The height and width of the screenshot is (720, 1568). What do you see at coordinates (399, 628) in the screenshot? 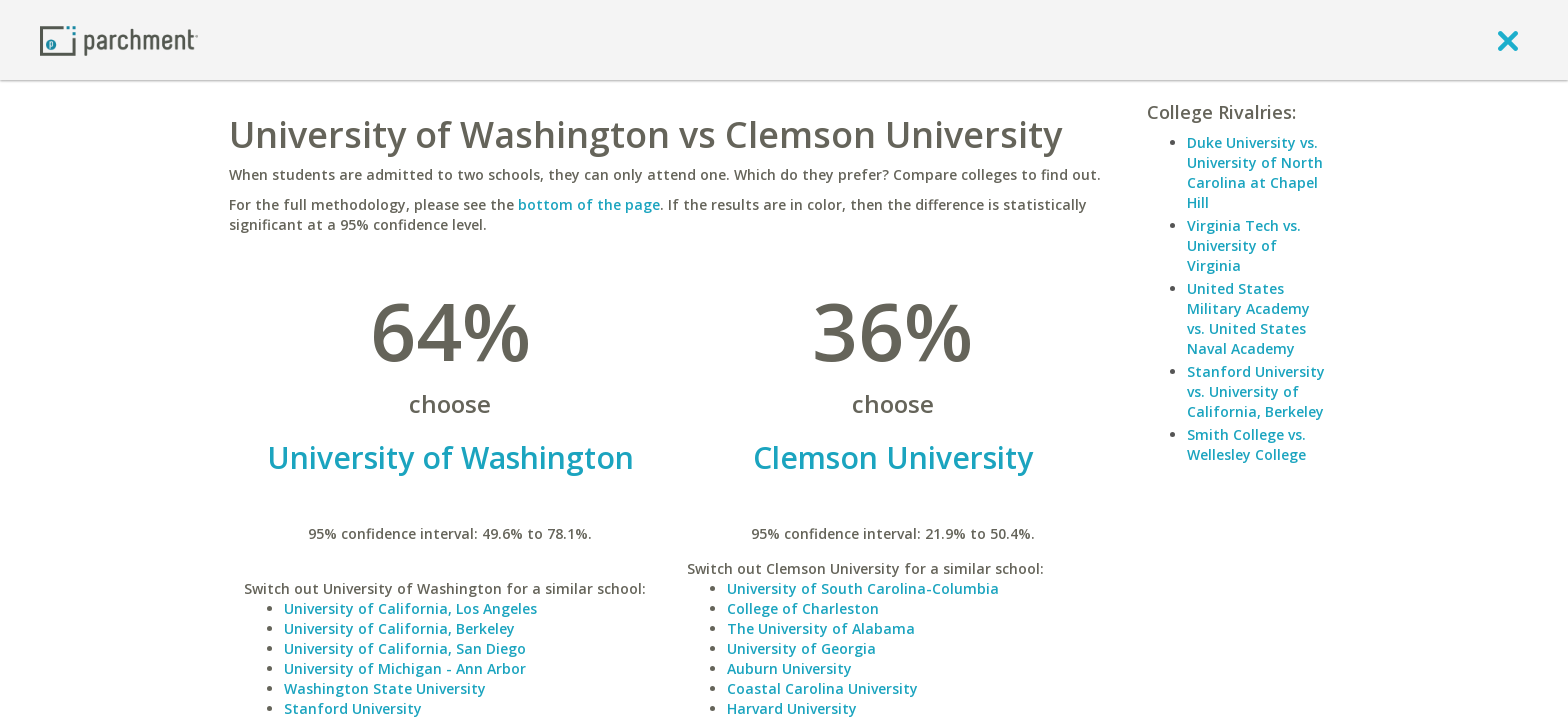
I see `University of California, Berkeley` at bounding box center [399, 628].